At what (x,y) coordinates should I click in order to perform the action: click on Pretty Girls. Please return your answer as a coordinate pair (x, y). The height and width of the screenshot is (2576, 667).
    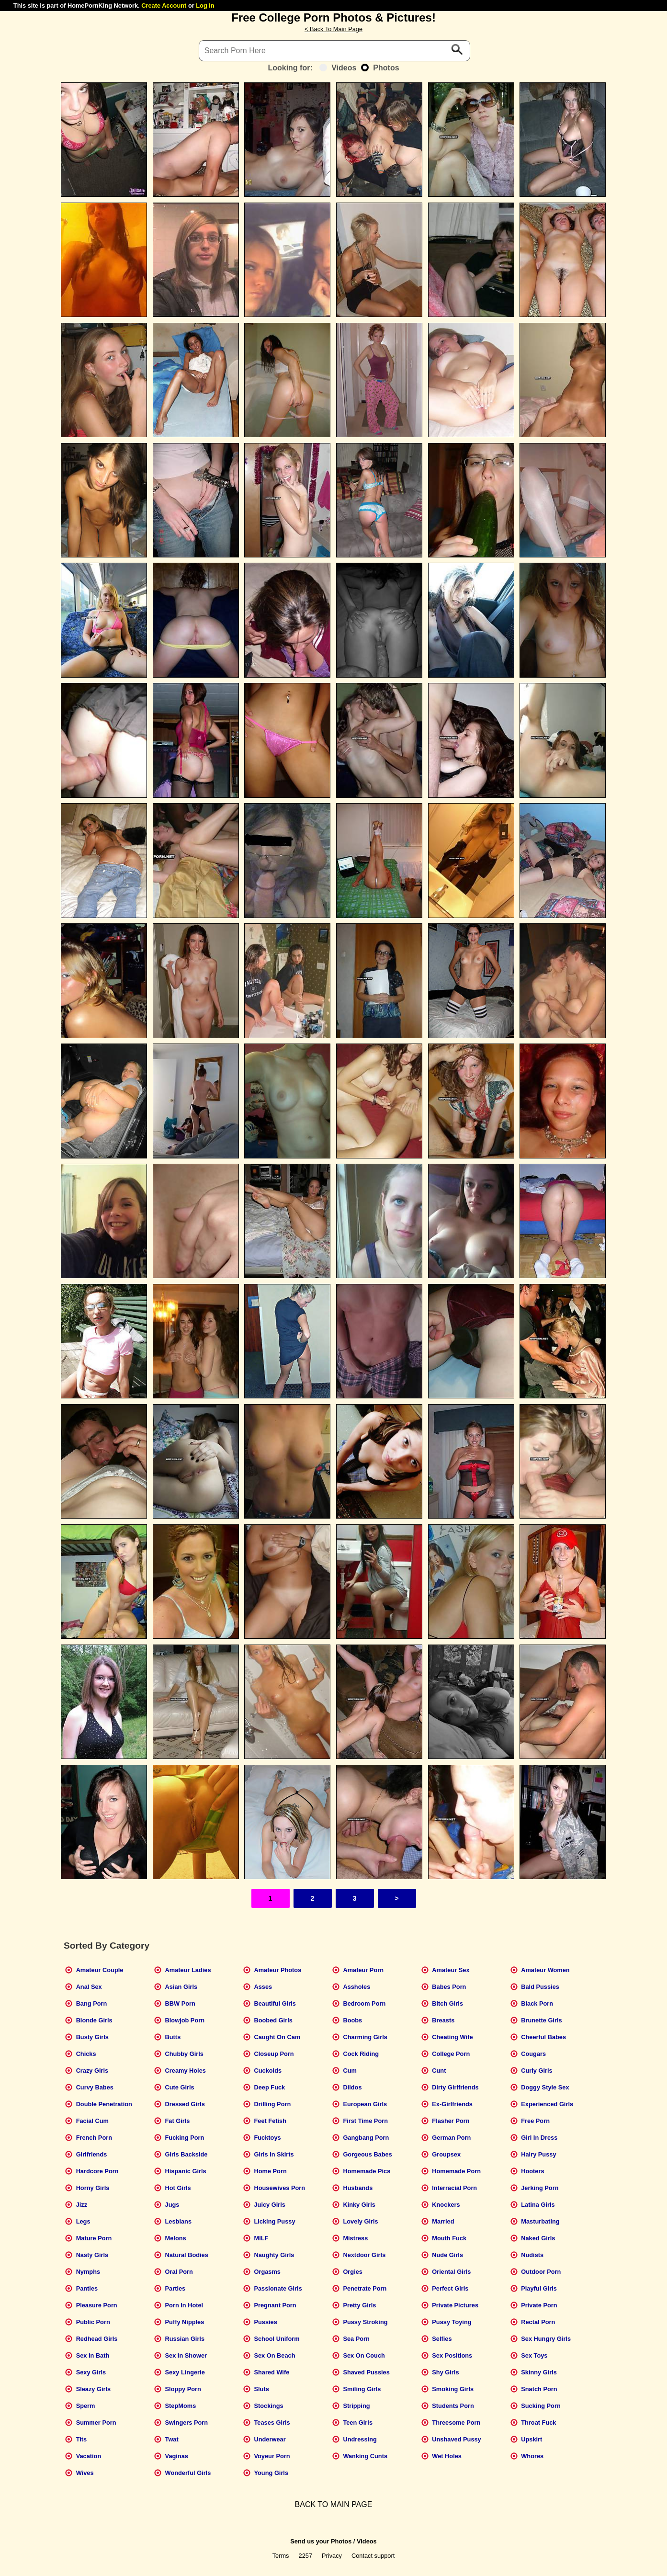
    Looking at the image, I should click on (359, 2305).